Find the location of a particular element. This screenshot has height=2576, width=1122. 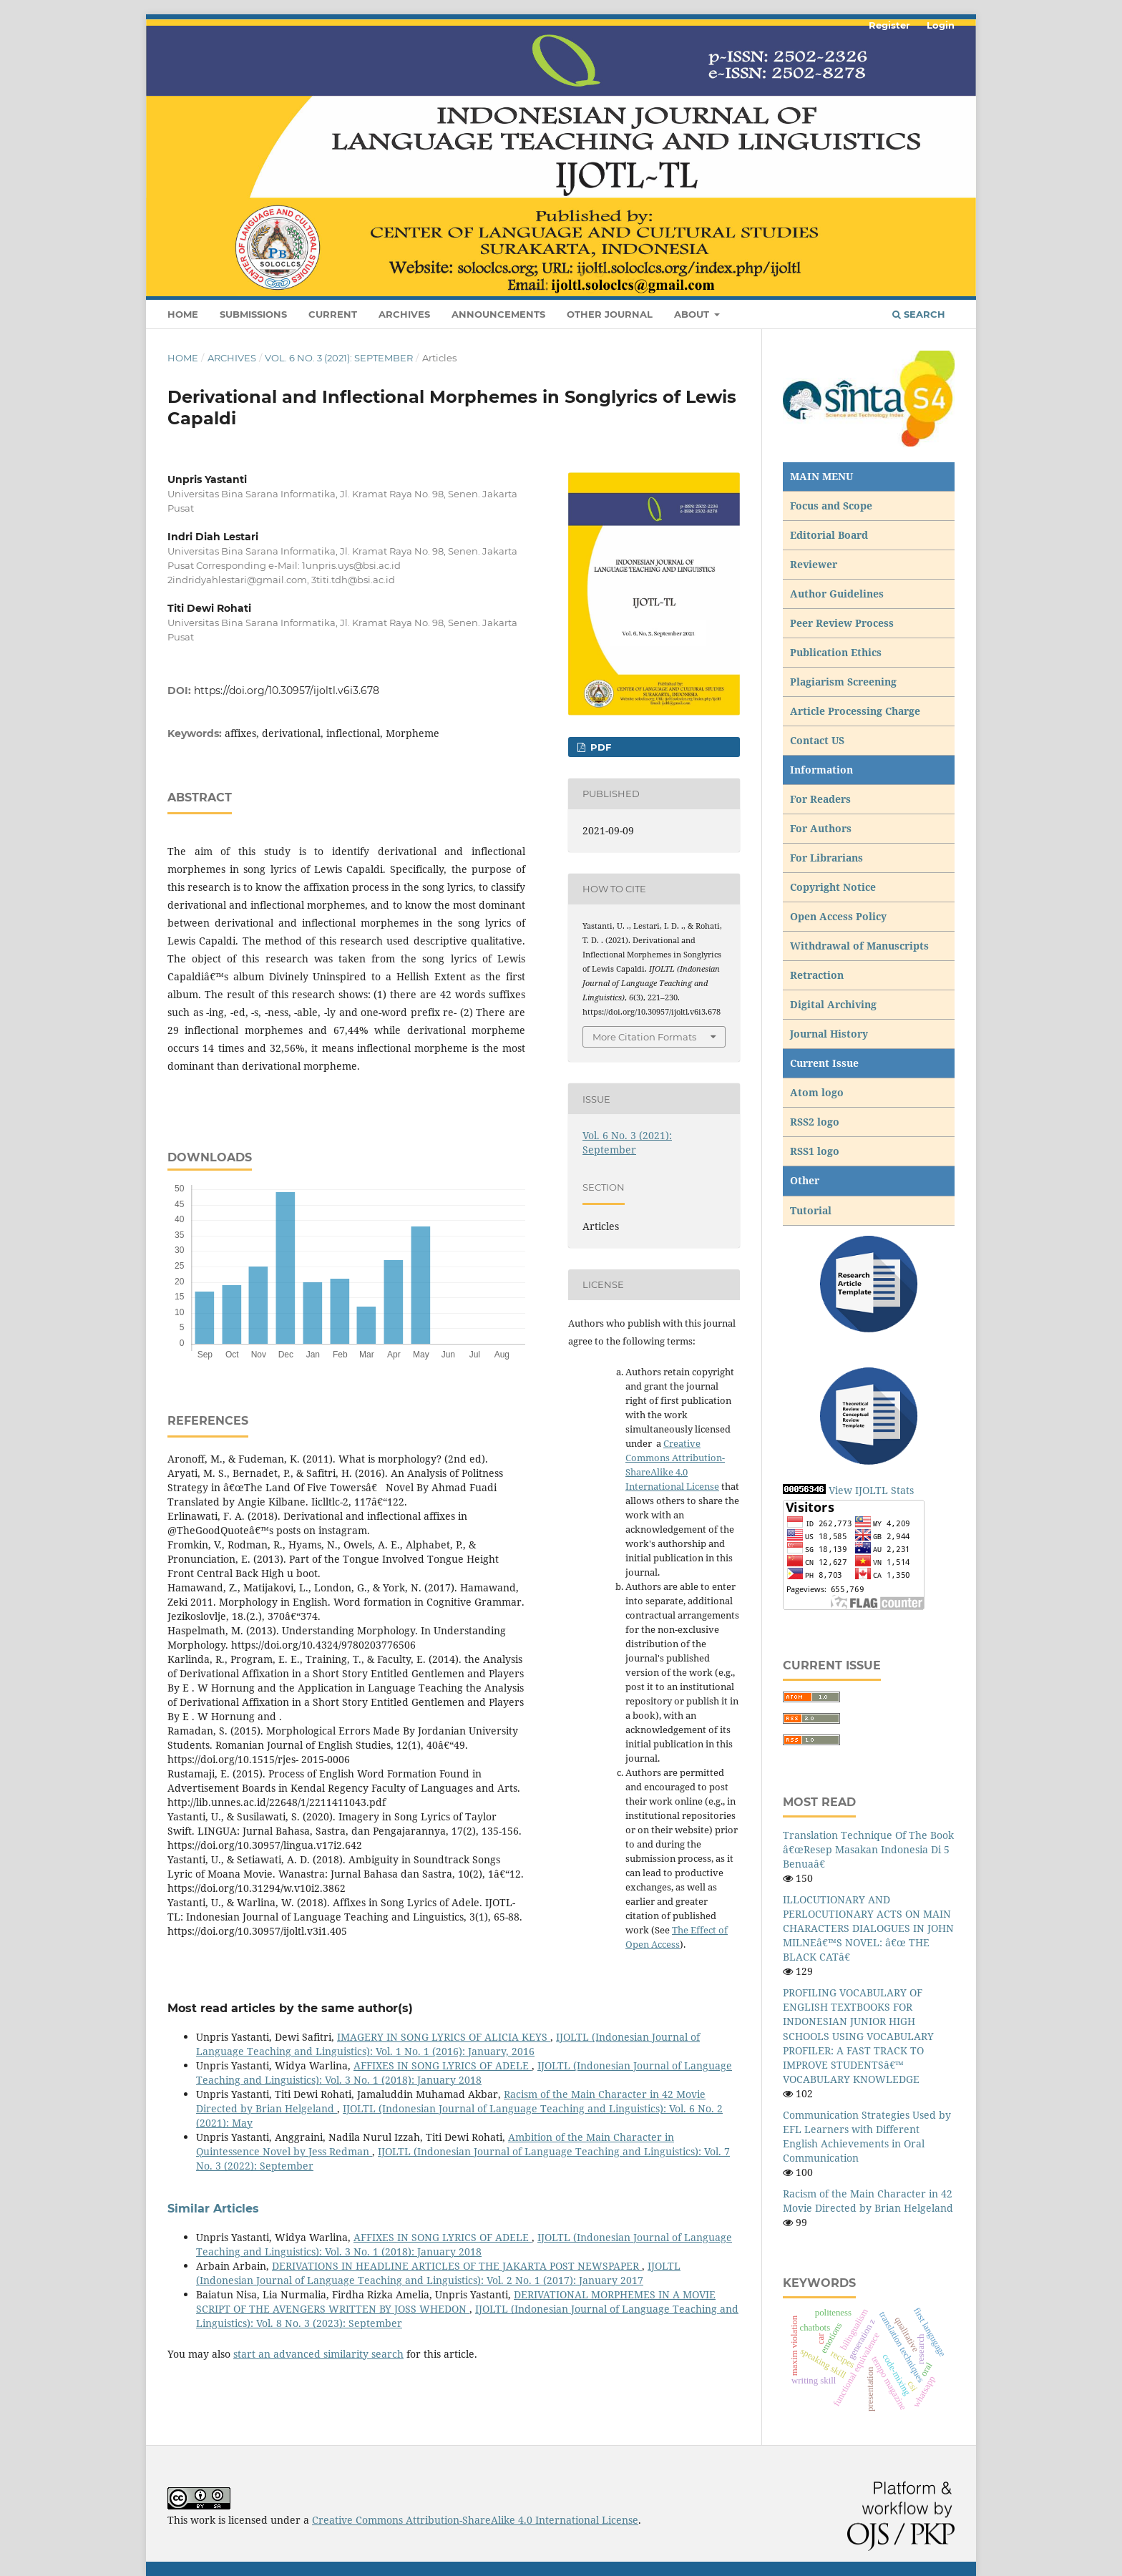

DERIVATIONAL MORPHEMES IN A MOVIE SCRIPT OF THE AVENGERS WRITTEN BY JOSS WHEDON is located at coordinates (456, 2302).